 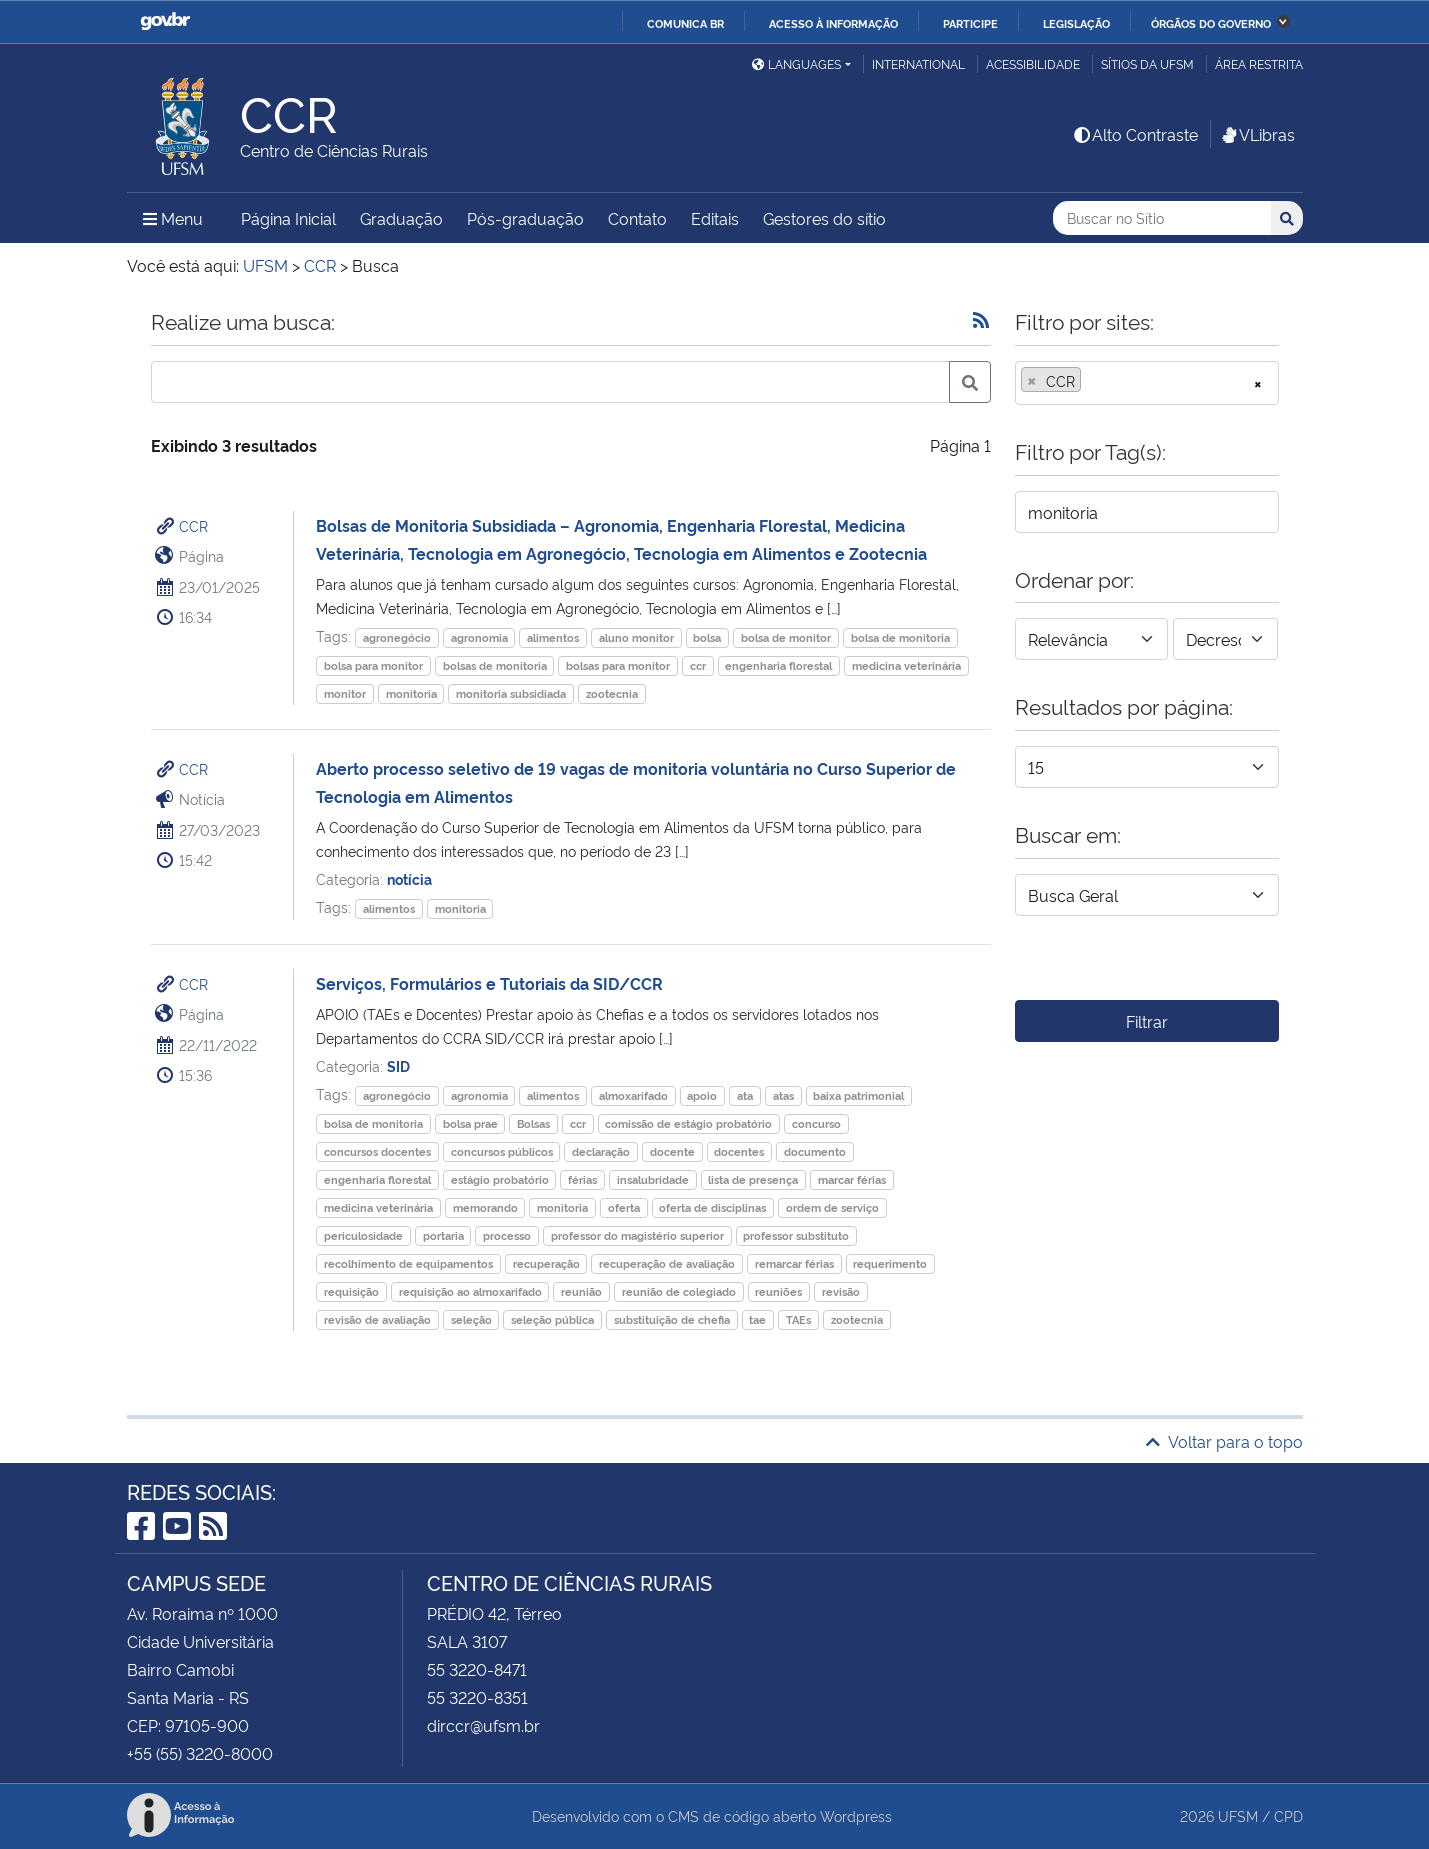 I want to click on bolsa prae, so click(x=470, y=1123).